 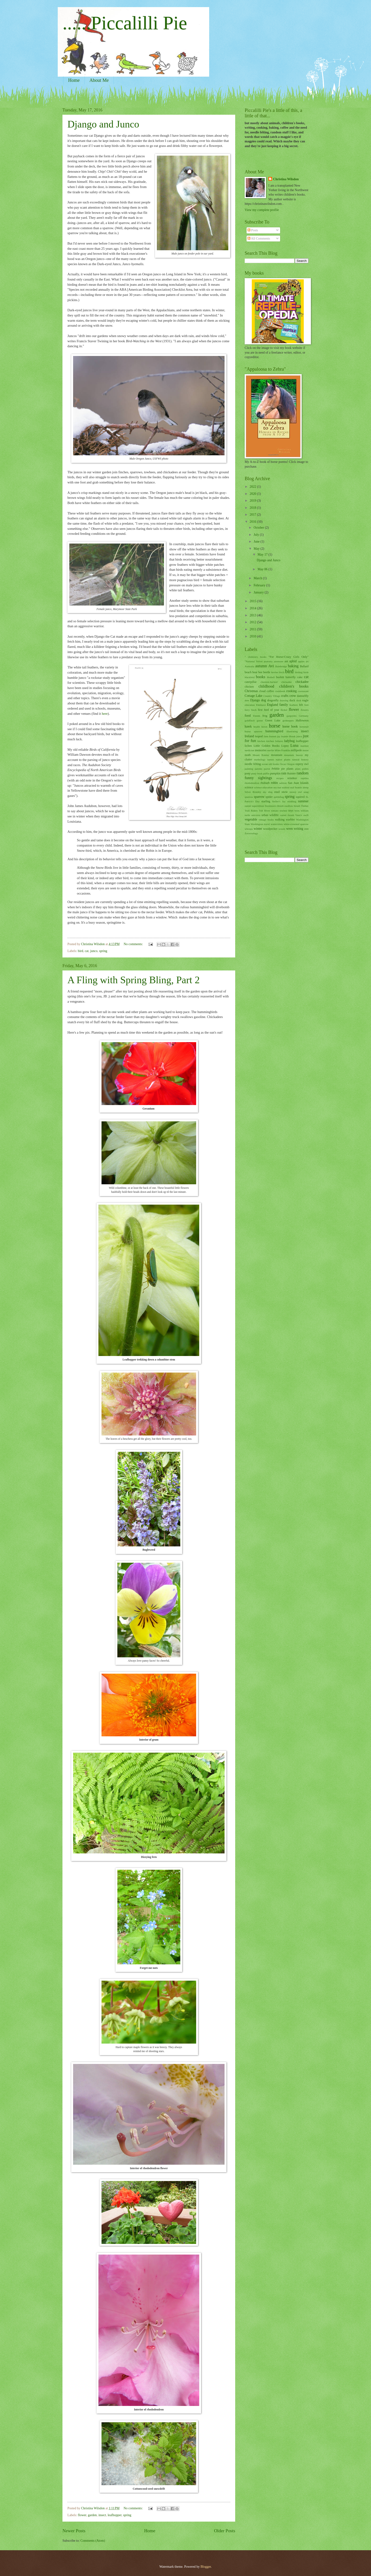 What do you see at coordinates (289, 828) in the screenshot?
I see `wren` at bounding box center [289, 828].